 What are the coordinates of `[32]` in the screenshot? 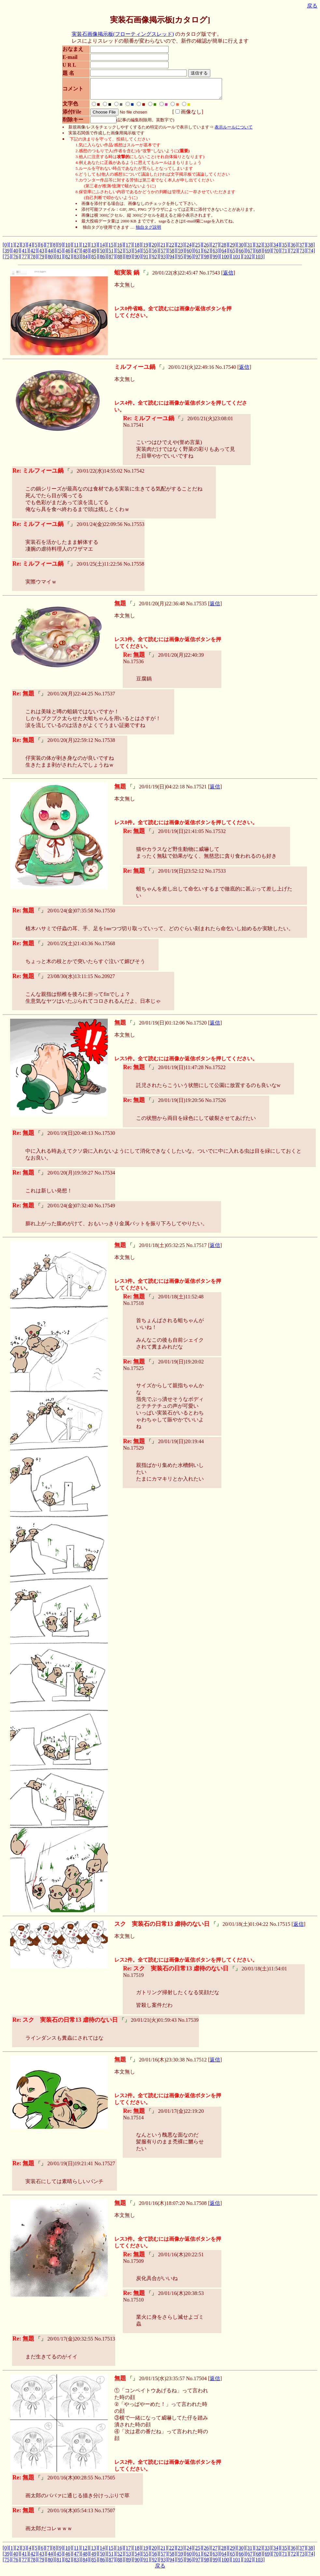 It's located at (258, 248).